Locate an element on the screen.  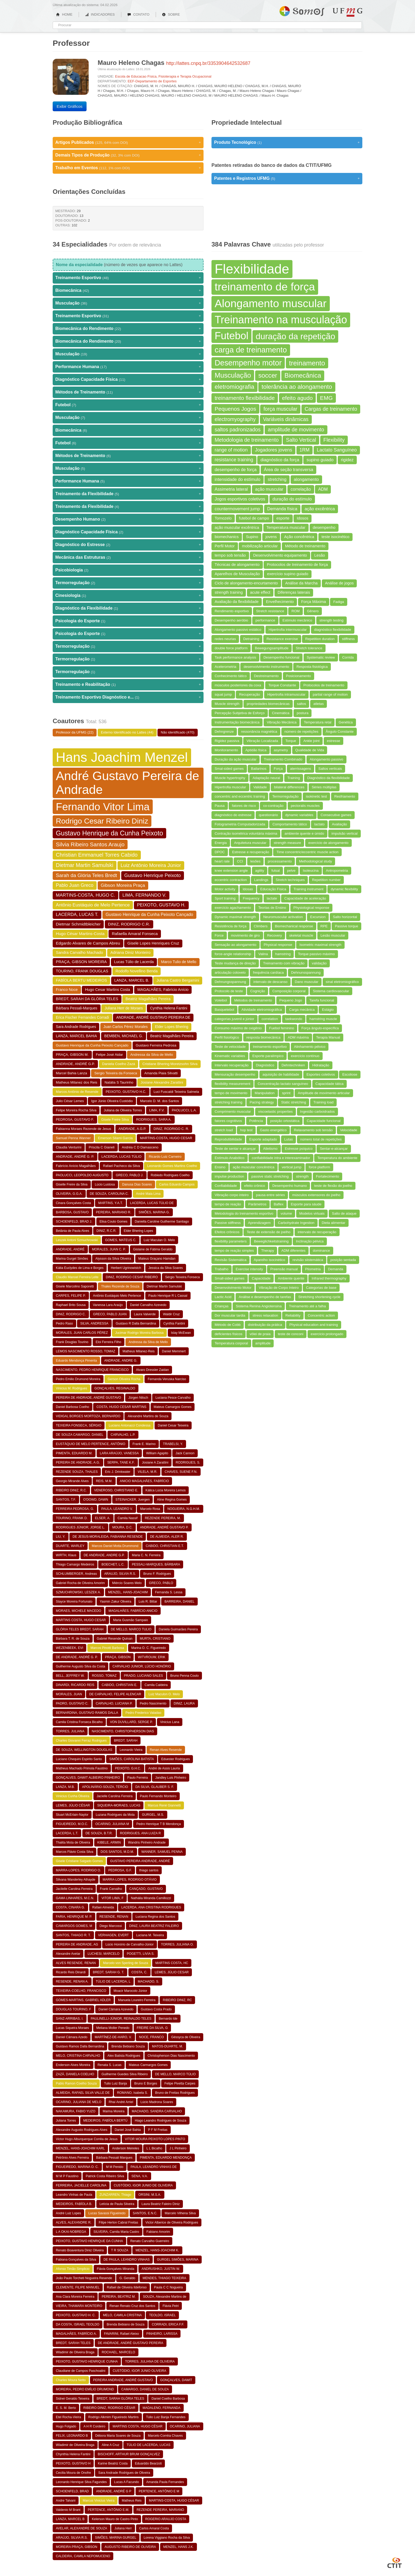
Exibir Gráficos is located at coordinates (70, 106).